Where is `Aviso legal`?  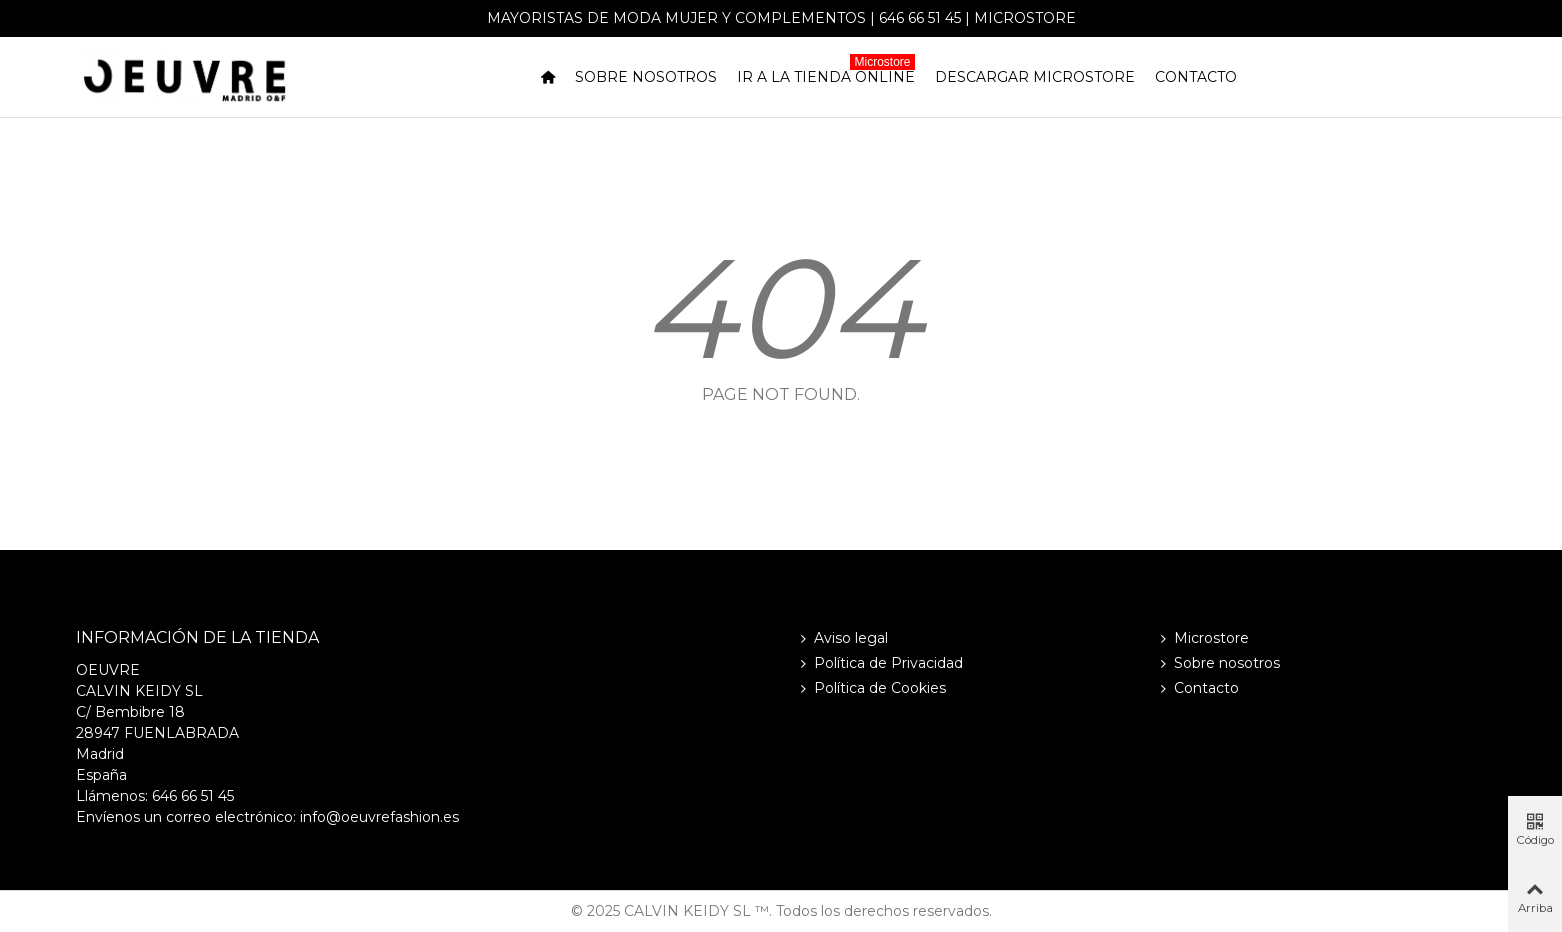
Aviso legal is located at coordinates (842, 638).